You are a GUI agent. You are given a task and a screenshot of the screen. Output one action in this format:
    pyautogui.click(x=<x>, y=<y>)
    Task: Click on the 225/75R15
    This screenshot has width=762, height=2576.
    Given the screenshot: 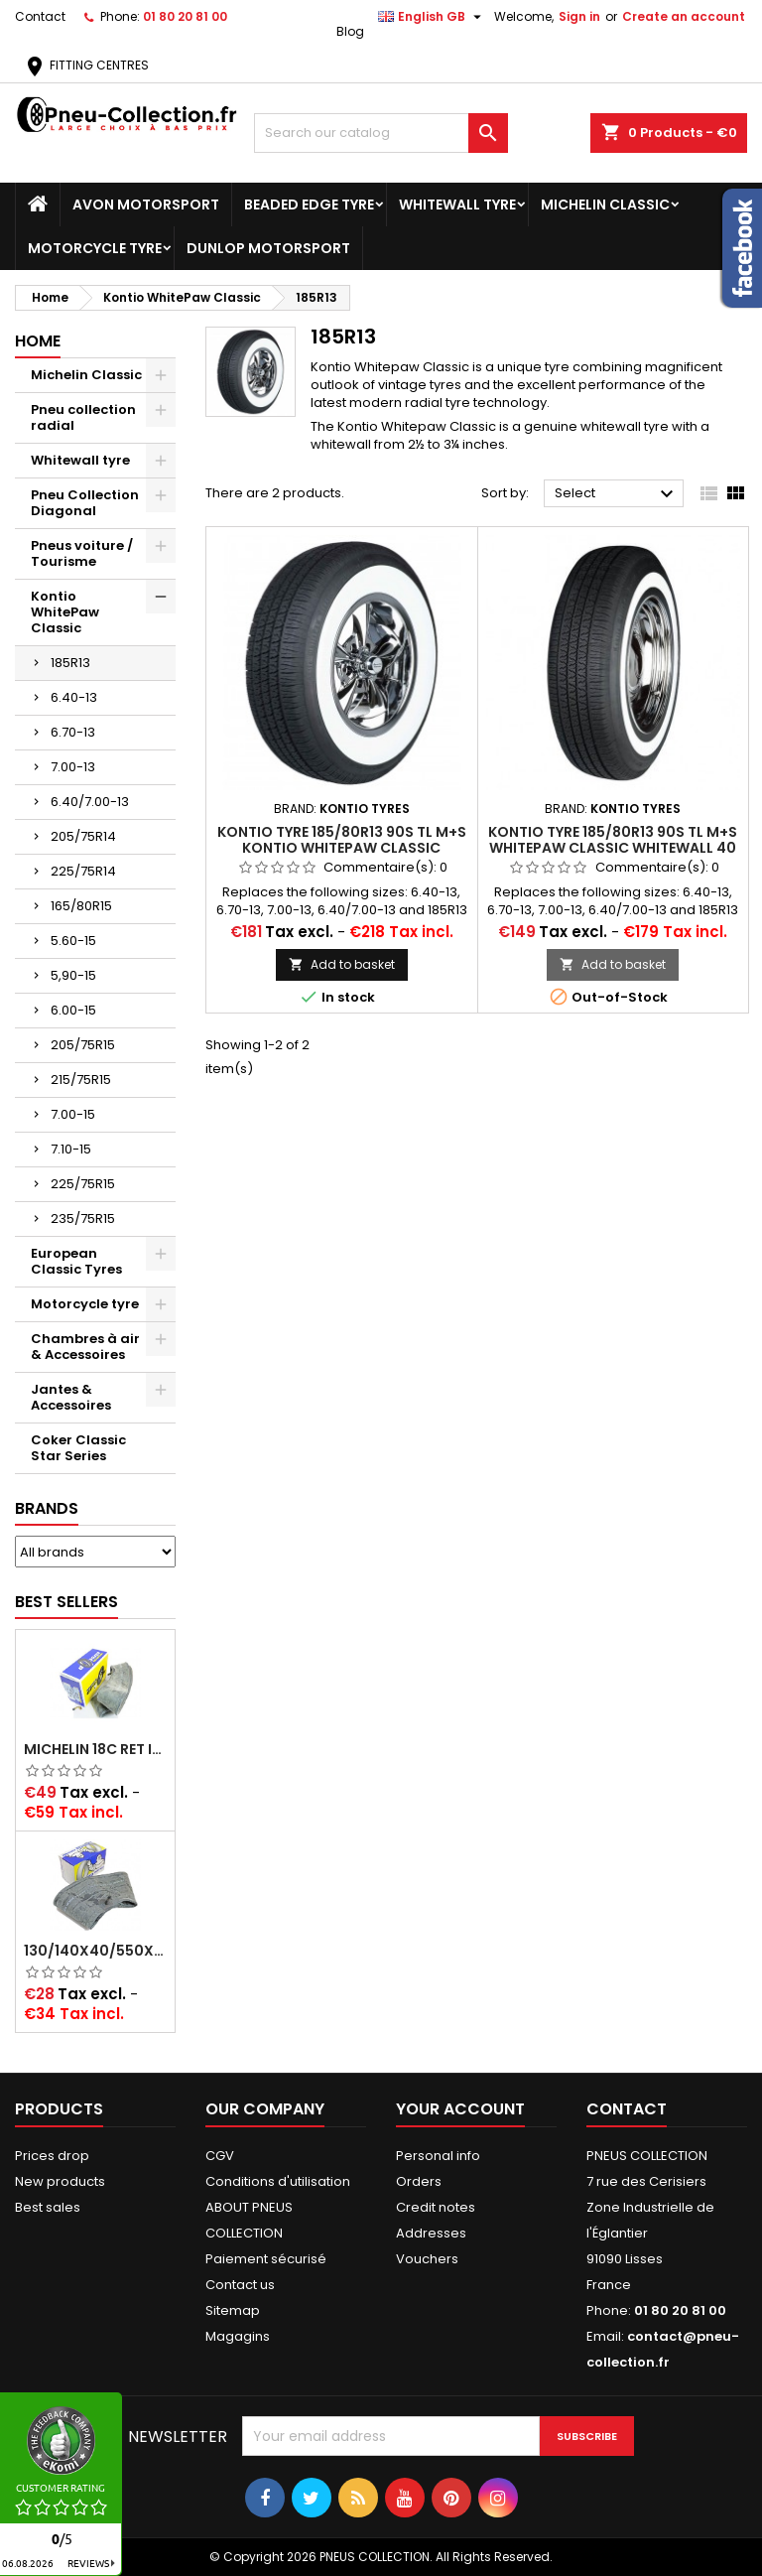 What is the action you would take?
    pyautogui.click(x=83, y=1183)
    